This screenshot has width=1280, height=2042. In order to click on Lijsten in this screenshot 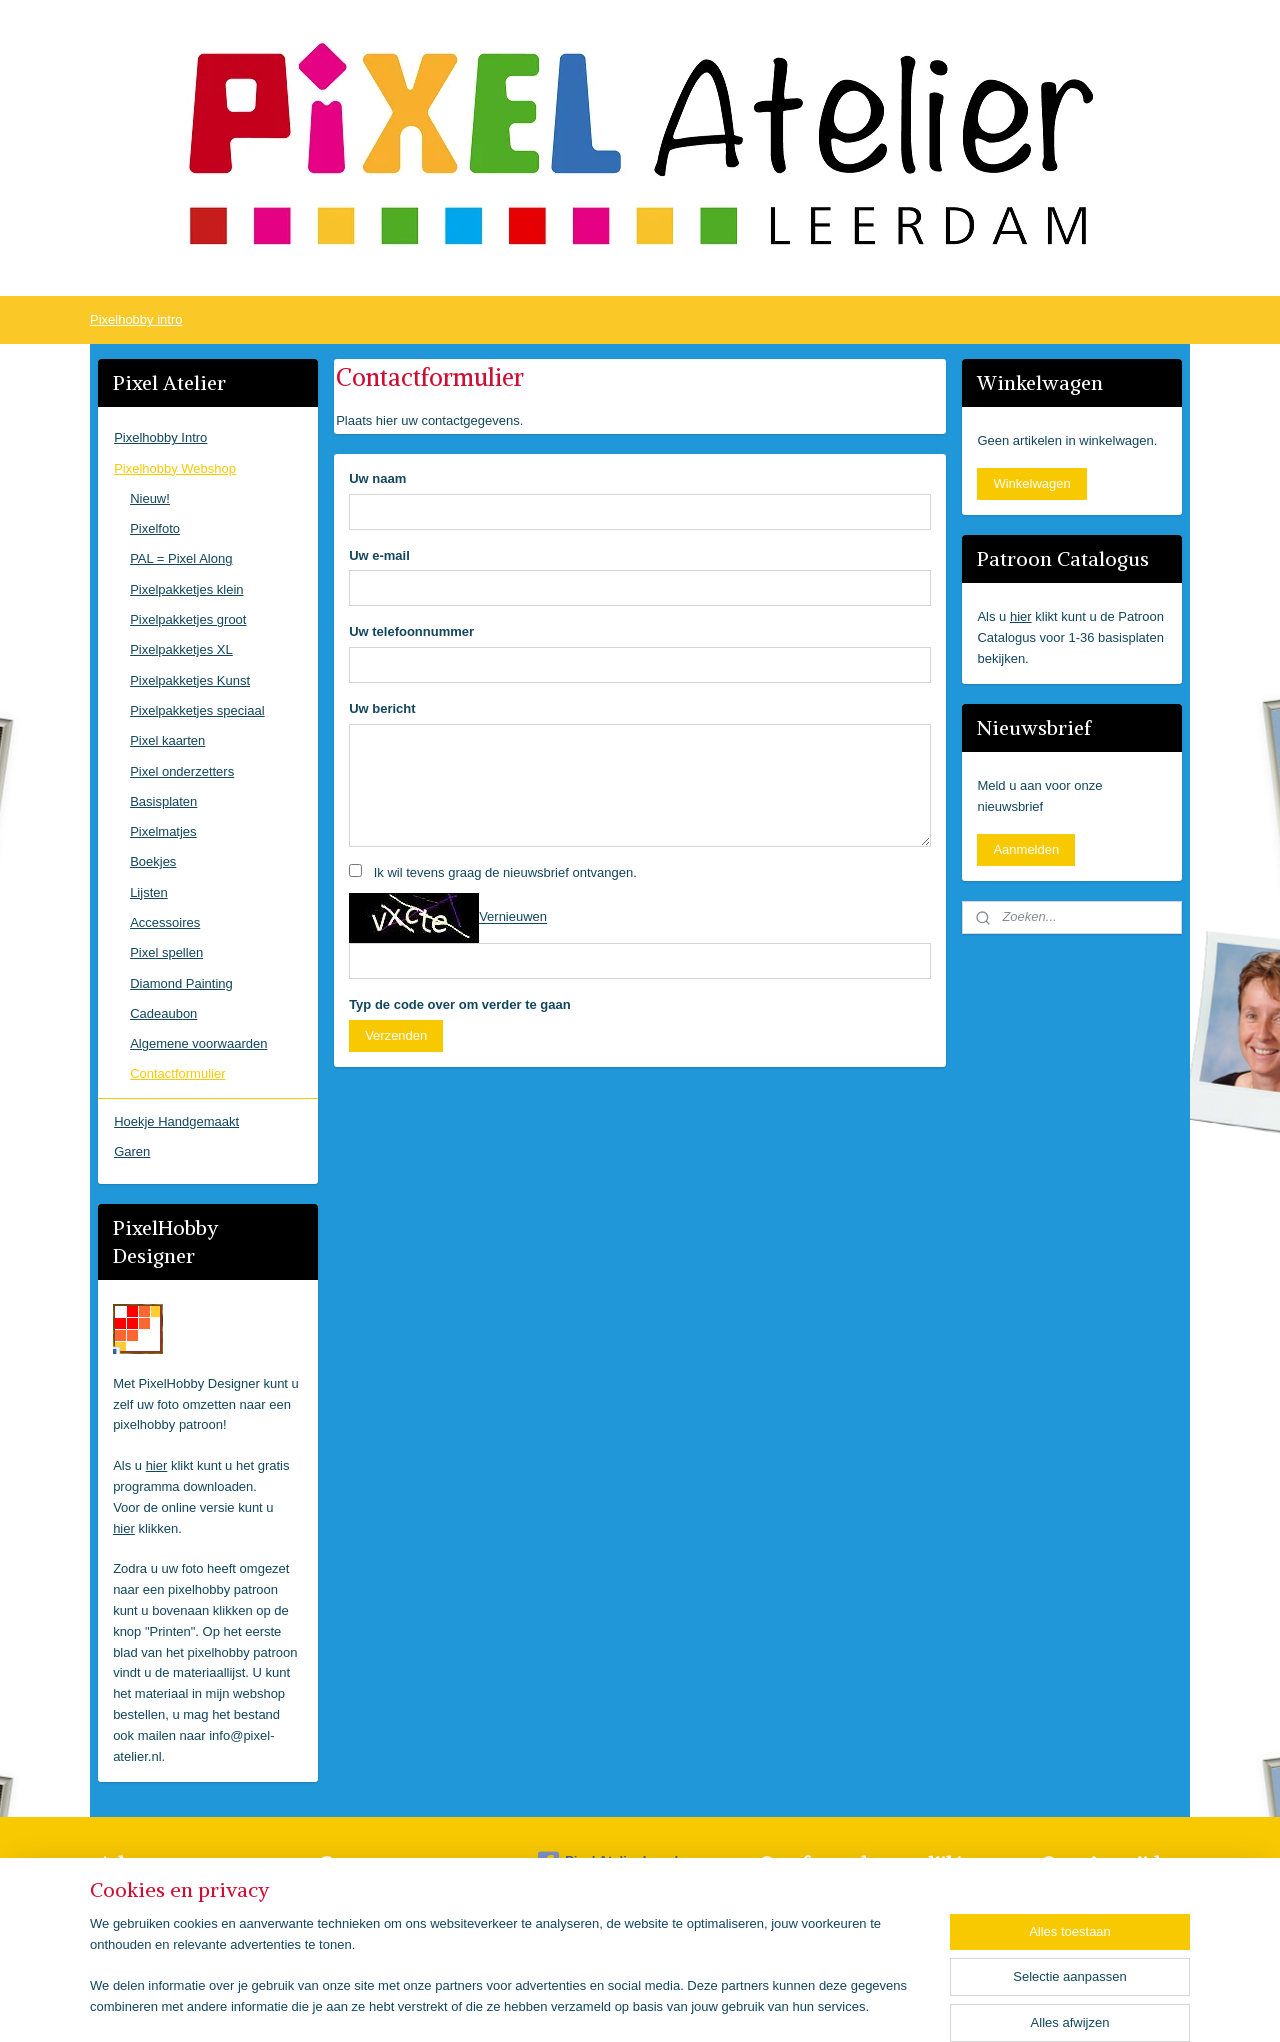, I will do `click(149, 892)`.